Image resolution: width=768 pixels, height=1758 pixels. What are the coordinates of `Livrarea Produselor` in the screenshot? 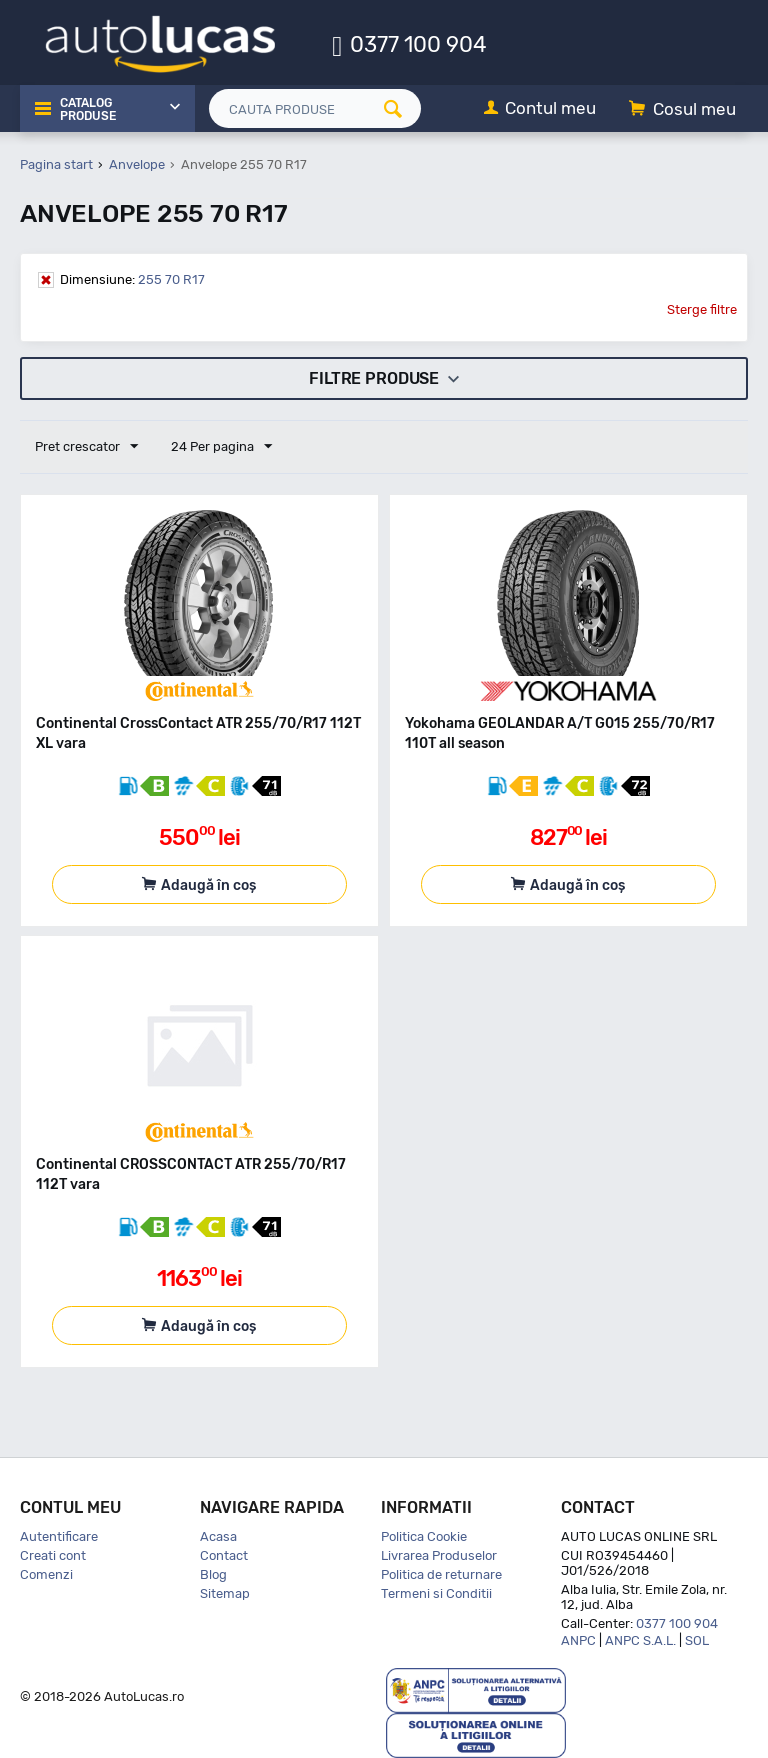 It's located at (439, 1555).